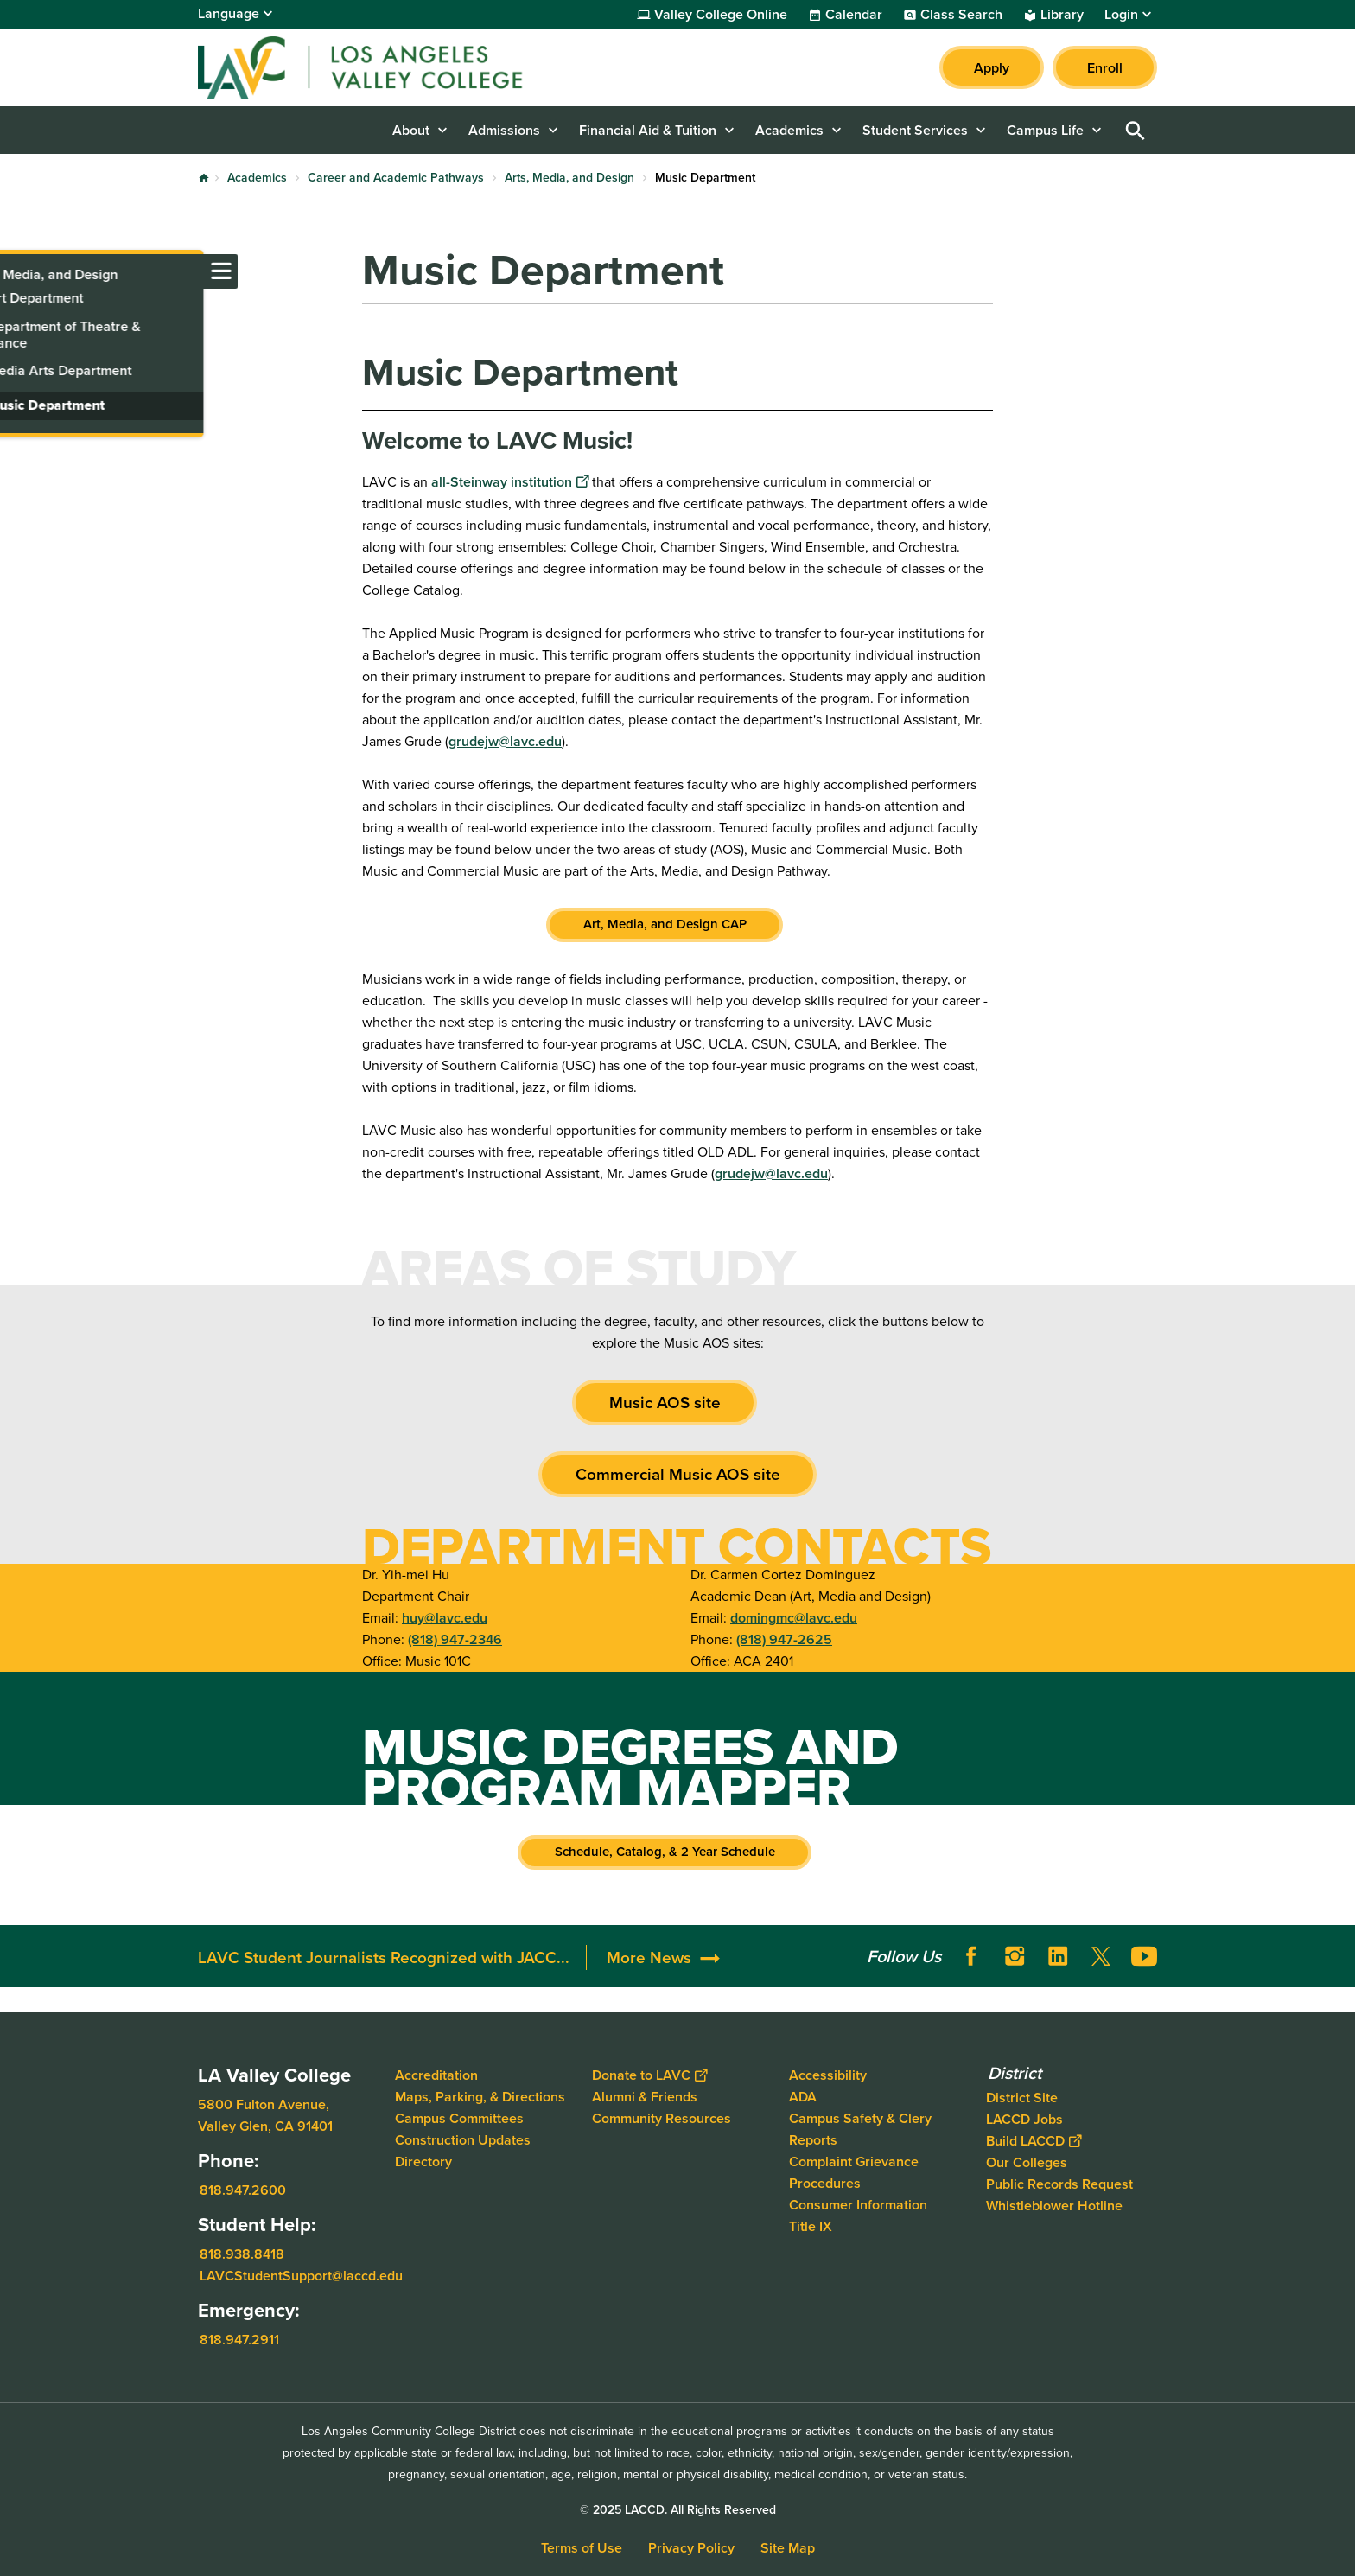 The height and width of the screenshot is (2576, 1355). I want to click on LAVC Student Journalists Recognized with JACC..., so click(383, 1957).